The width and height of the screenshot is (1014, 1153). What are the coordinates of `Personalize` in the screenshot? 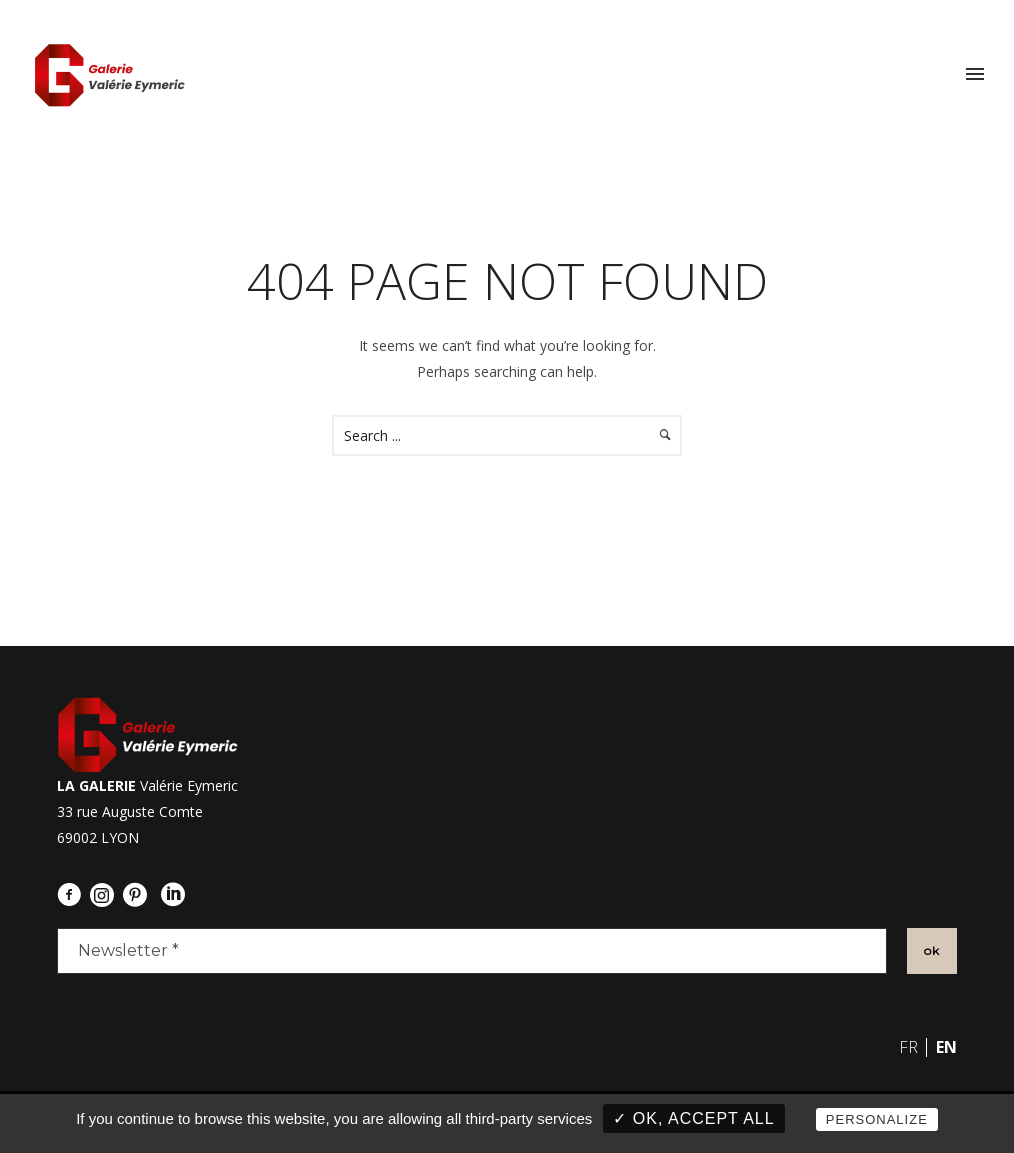 It's located at (877, 1119).